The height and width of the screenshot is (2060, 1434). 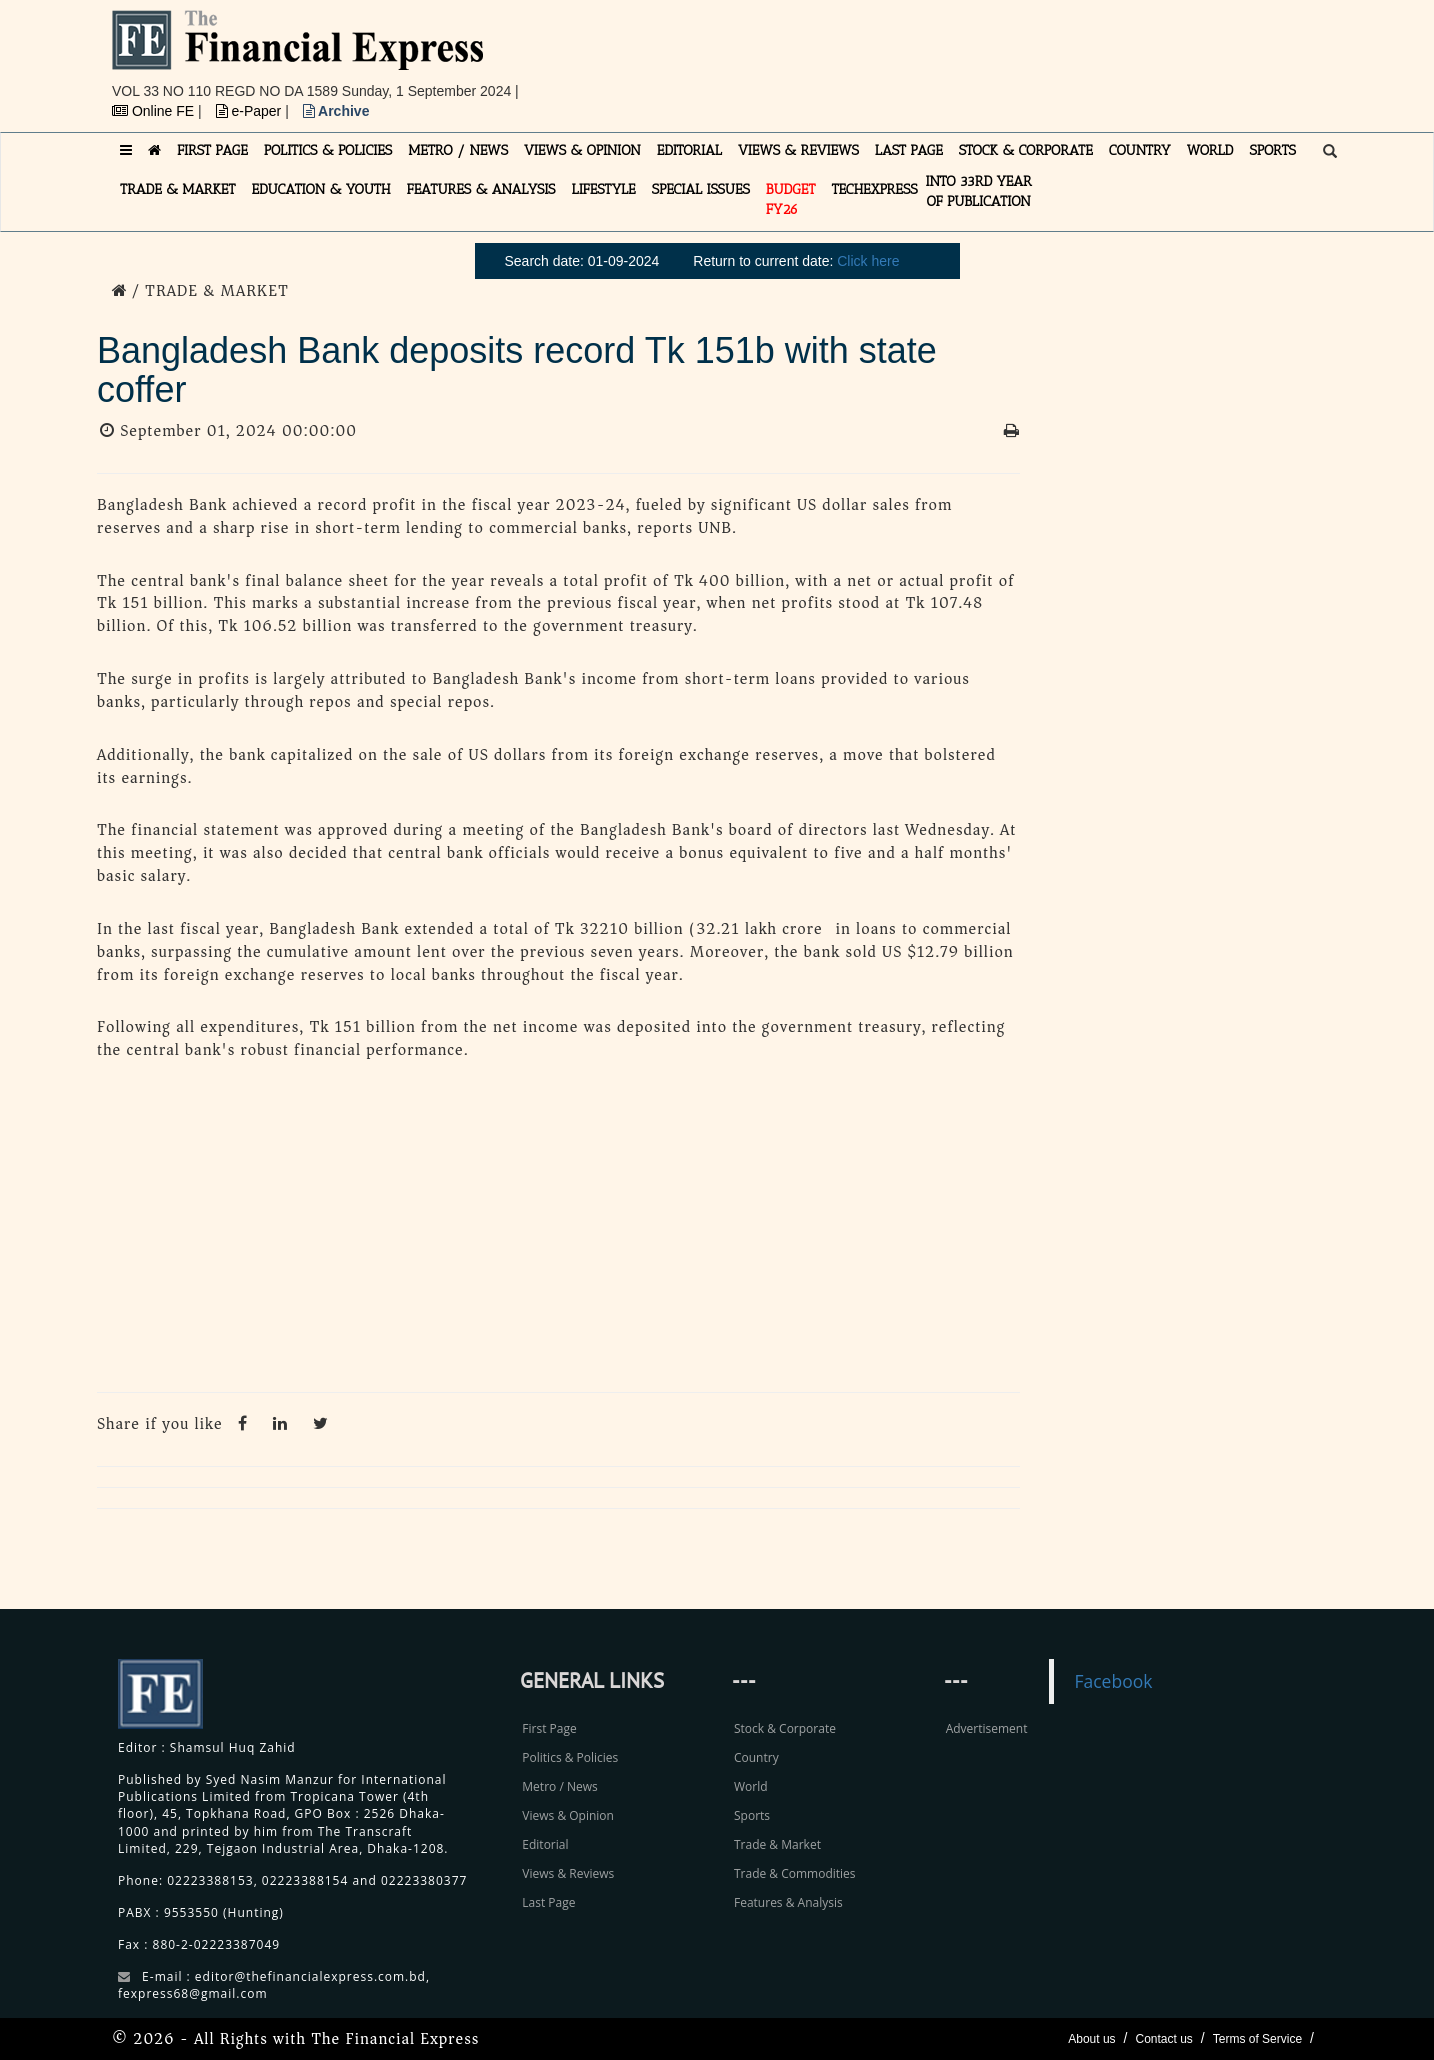 I want to click on Stock & Corporate, so click(x=785, y=1728).